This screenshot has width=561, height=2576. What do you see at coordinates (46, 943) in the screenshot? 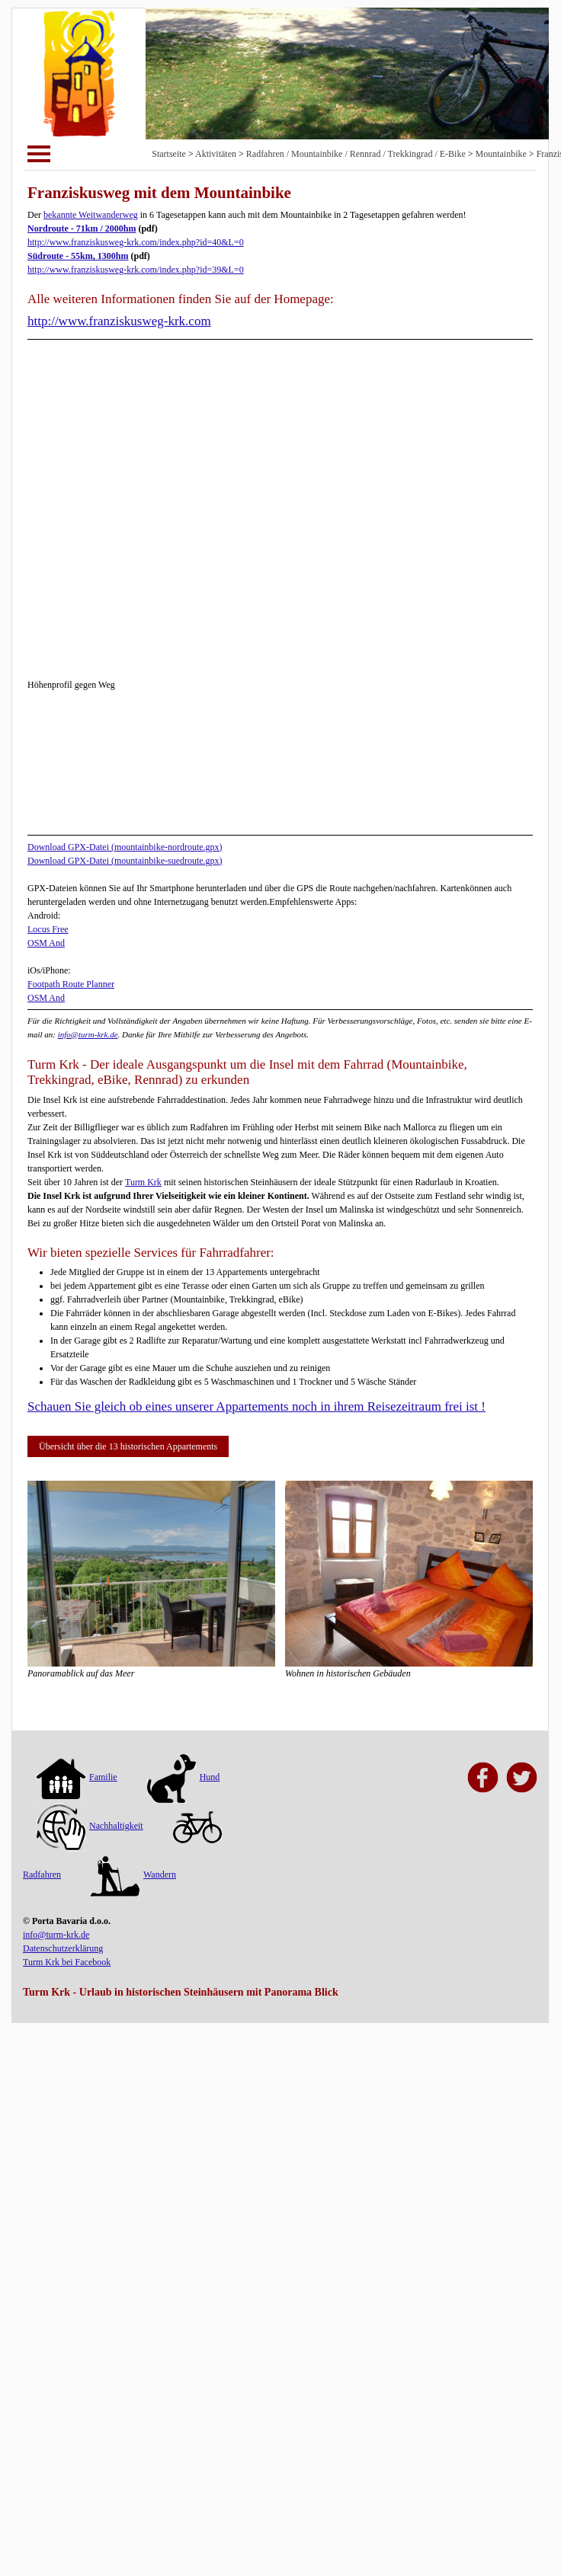
I see `OSM And` at bounding box center [46, 943].